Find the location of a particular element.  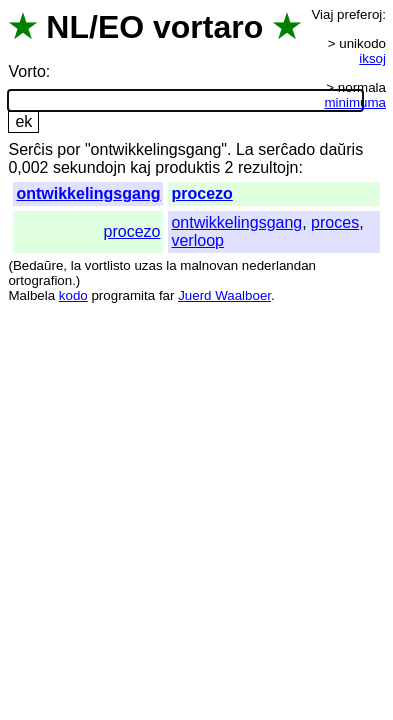

Malbela is located at coordinates (31, 295).